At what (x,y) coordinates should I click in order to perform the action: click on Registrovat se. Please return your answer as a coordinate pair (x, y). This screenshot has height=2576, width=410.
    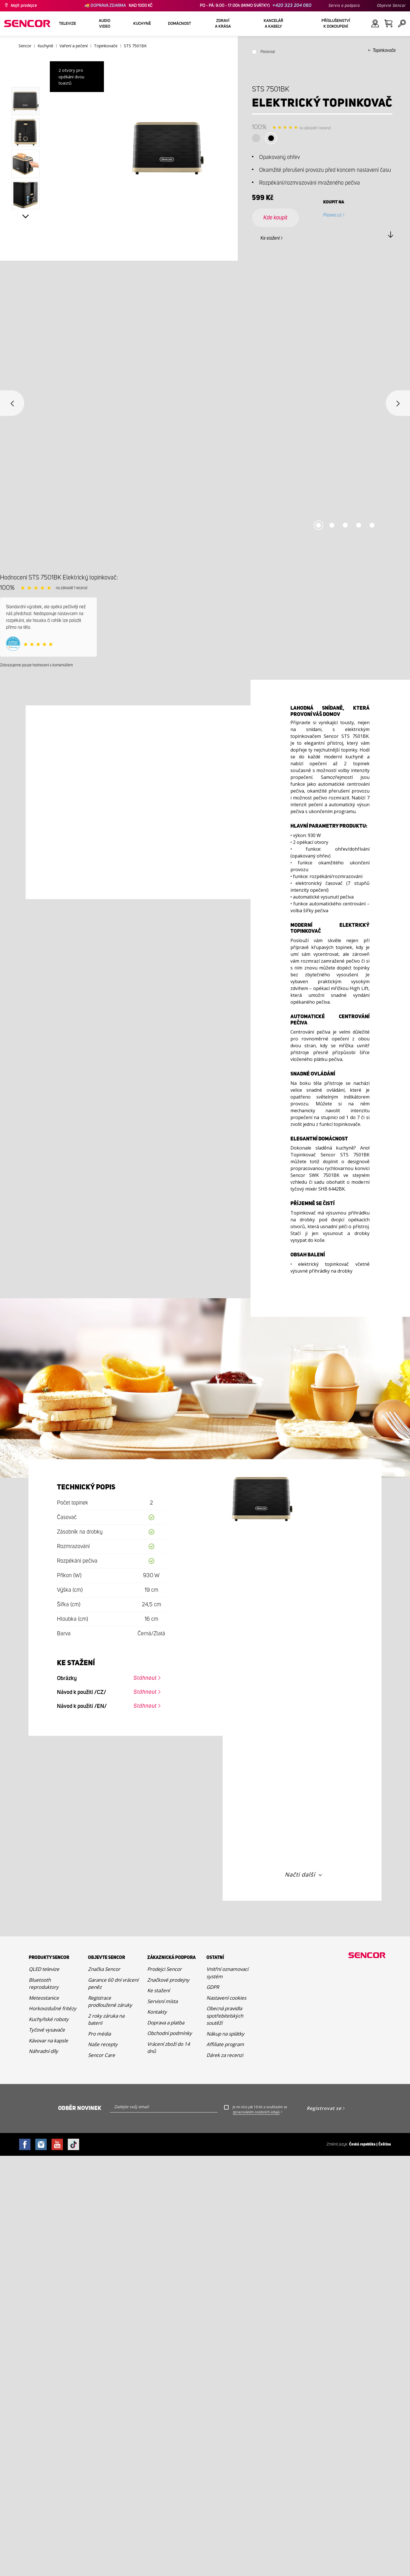
    Looking at the image, I should click on (324, 2108).